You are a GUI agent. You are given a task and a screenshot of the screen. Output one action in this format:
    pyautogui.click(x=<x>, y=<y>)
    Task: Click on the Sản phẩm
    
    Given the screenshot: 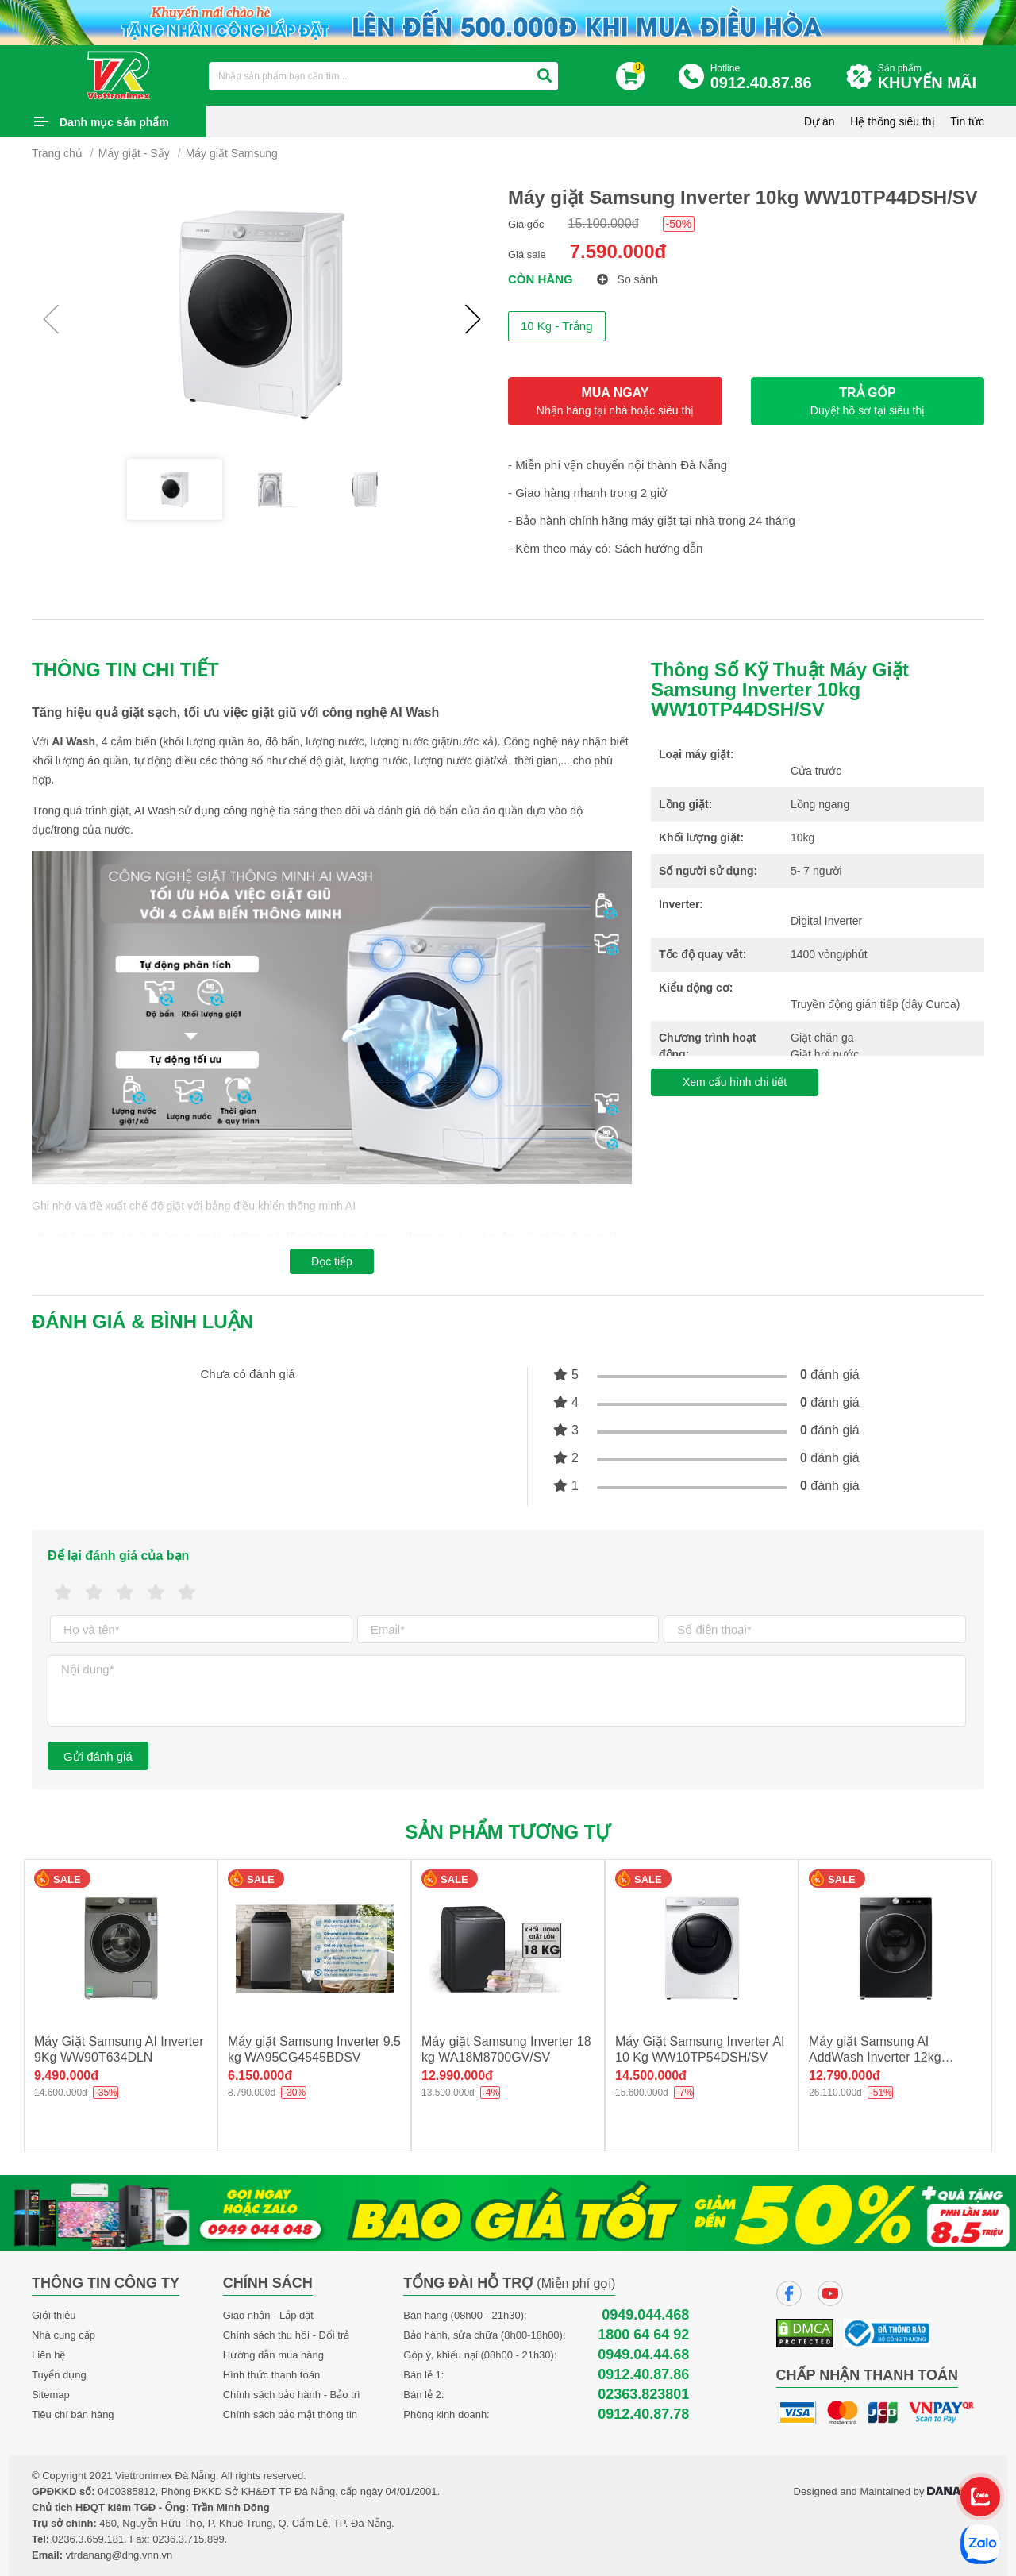 What is the action you would take?
    pyautogui.click(x=931, y=77)
    